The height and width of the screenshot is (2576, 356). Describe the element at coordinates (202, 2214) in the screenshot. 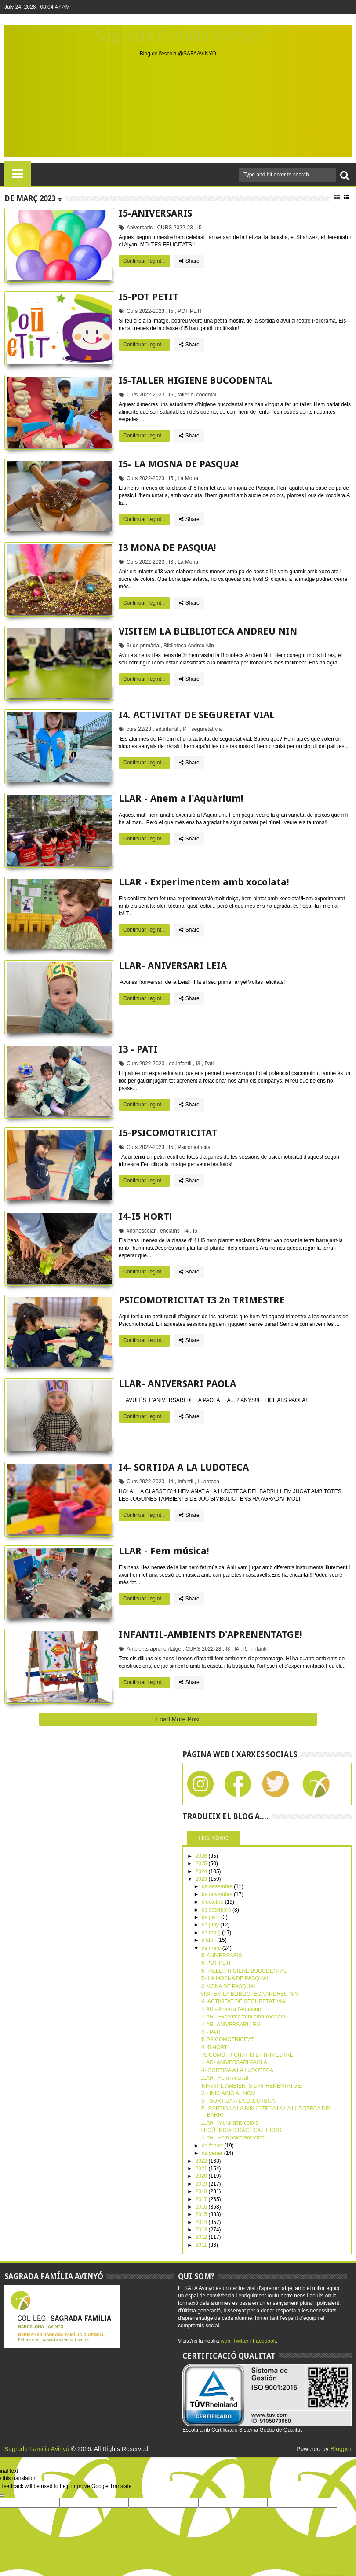

I see `2015` at that location.